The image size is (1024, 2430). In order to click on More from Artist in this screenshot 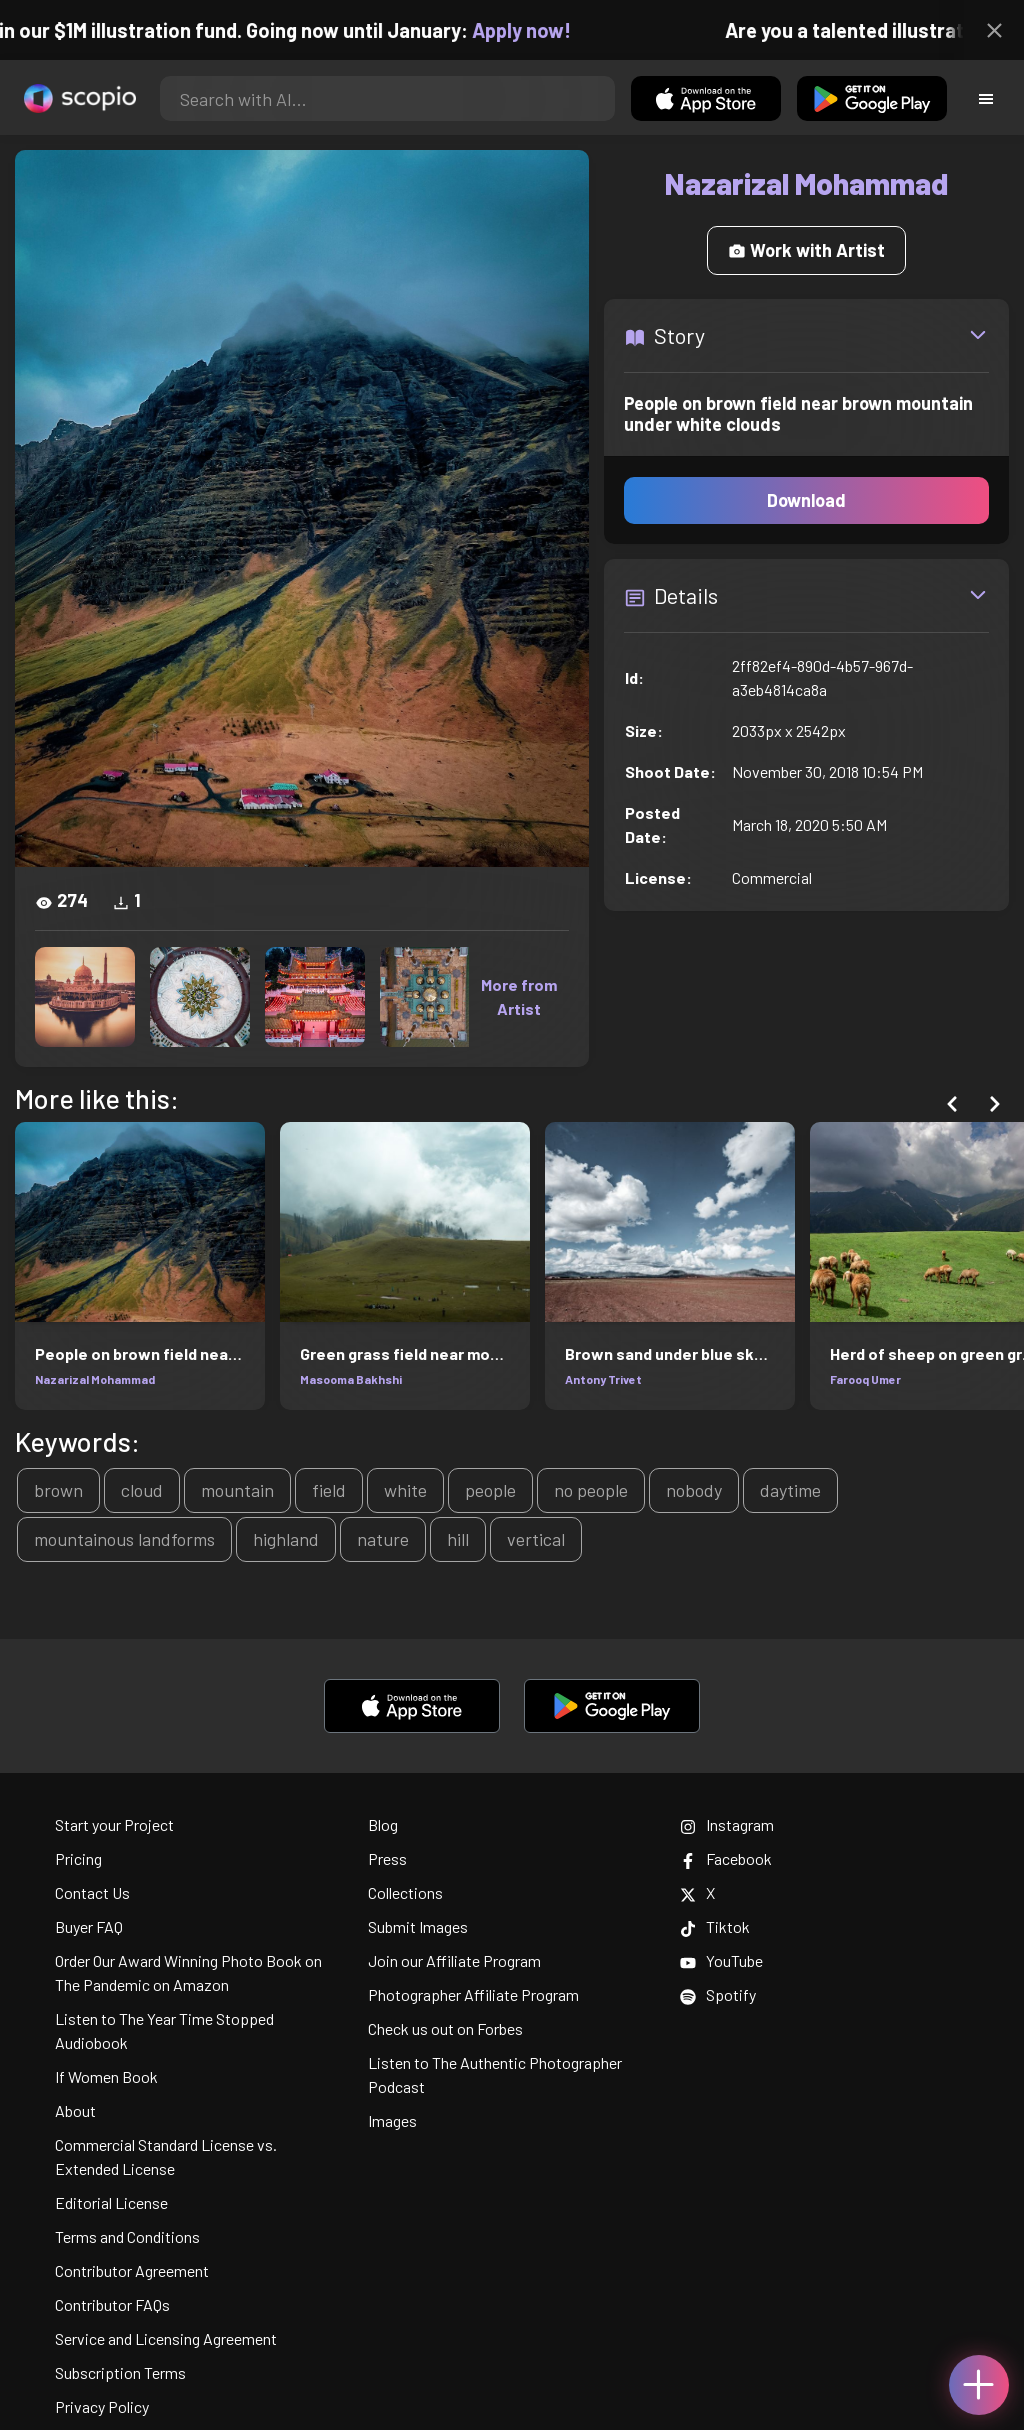, I will do `click(519, 996)`.